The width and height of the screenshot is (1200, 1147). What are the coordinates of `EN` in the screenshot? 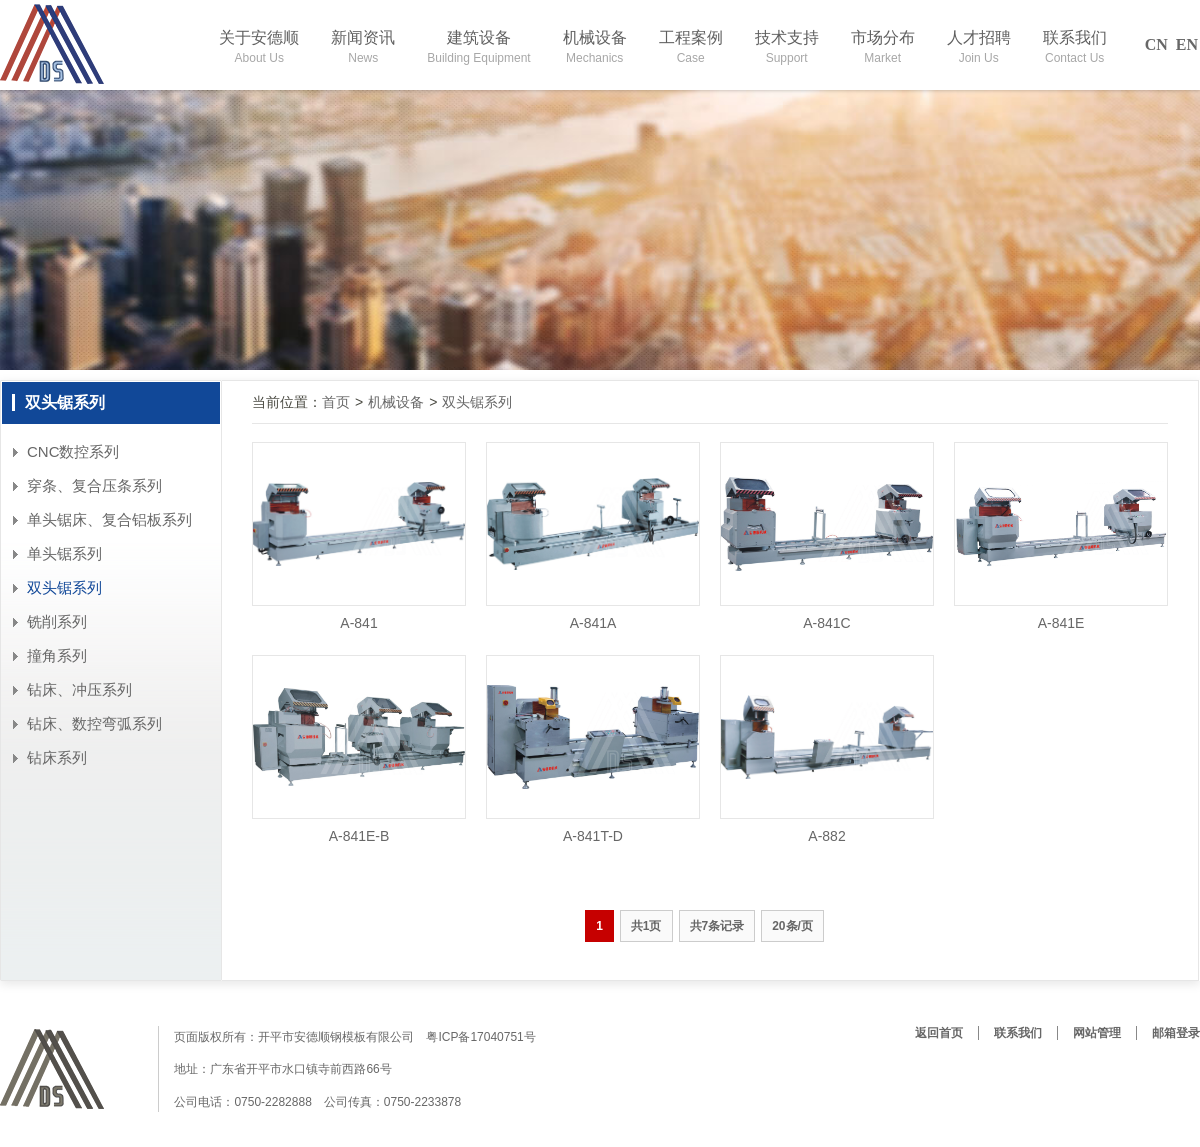 It's located at (1187, 44).